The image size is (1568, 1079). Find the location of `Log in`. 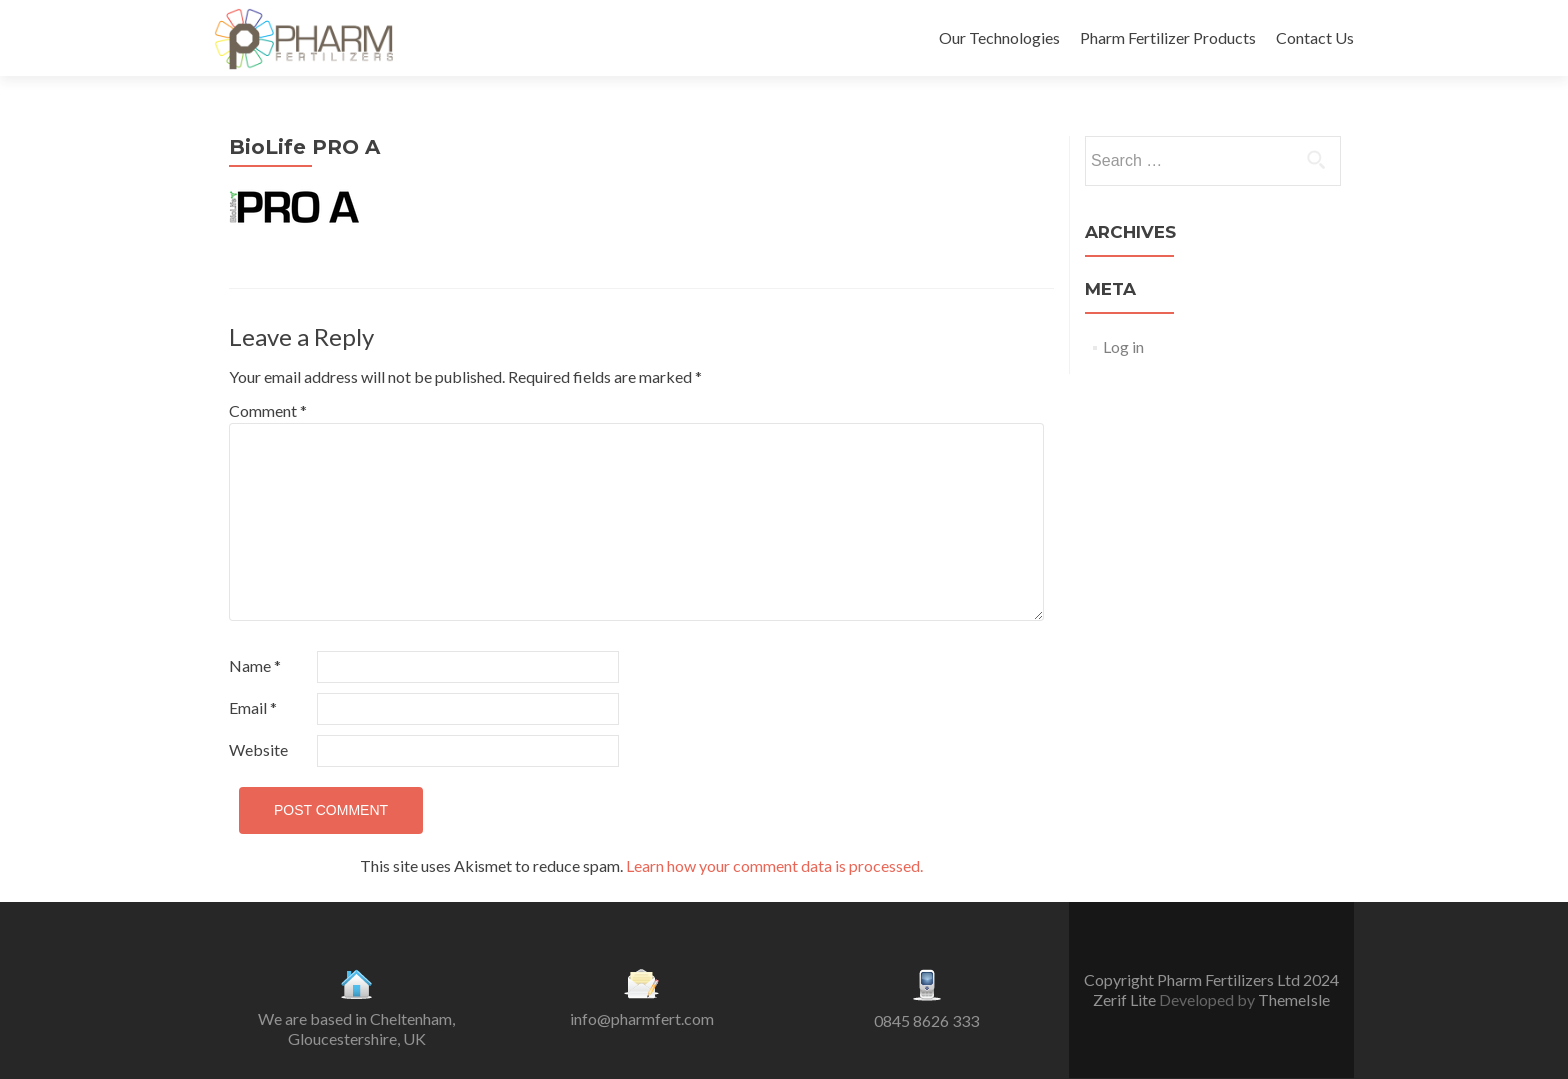

Log in is located at coordinates (1123, 346).